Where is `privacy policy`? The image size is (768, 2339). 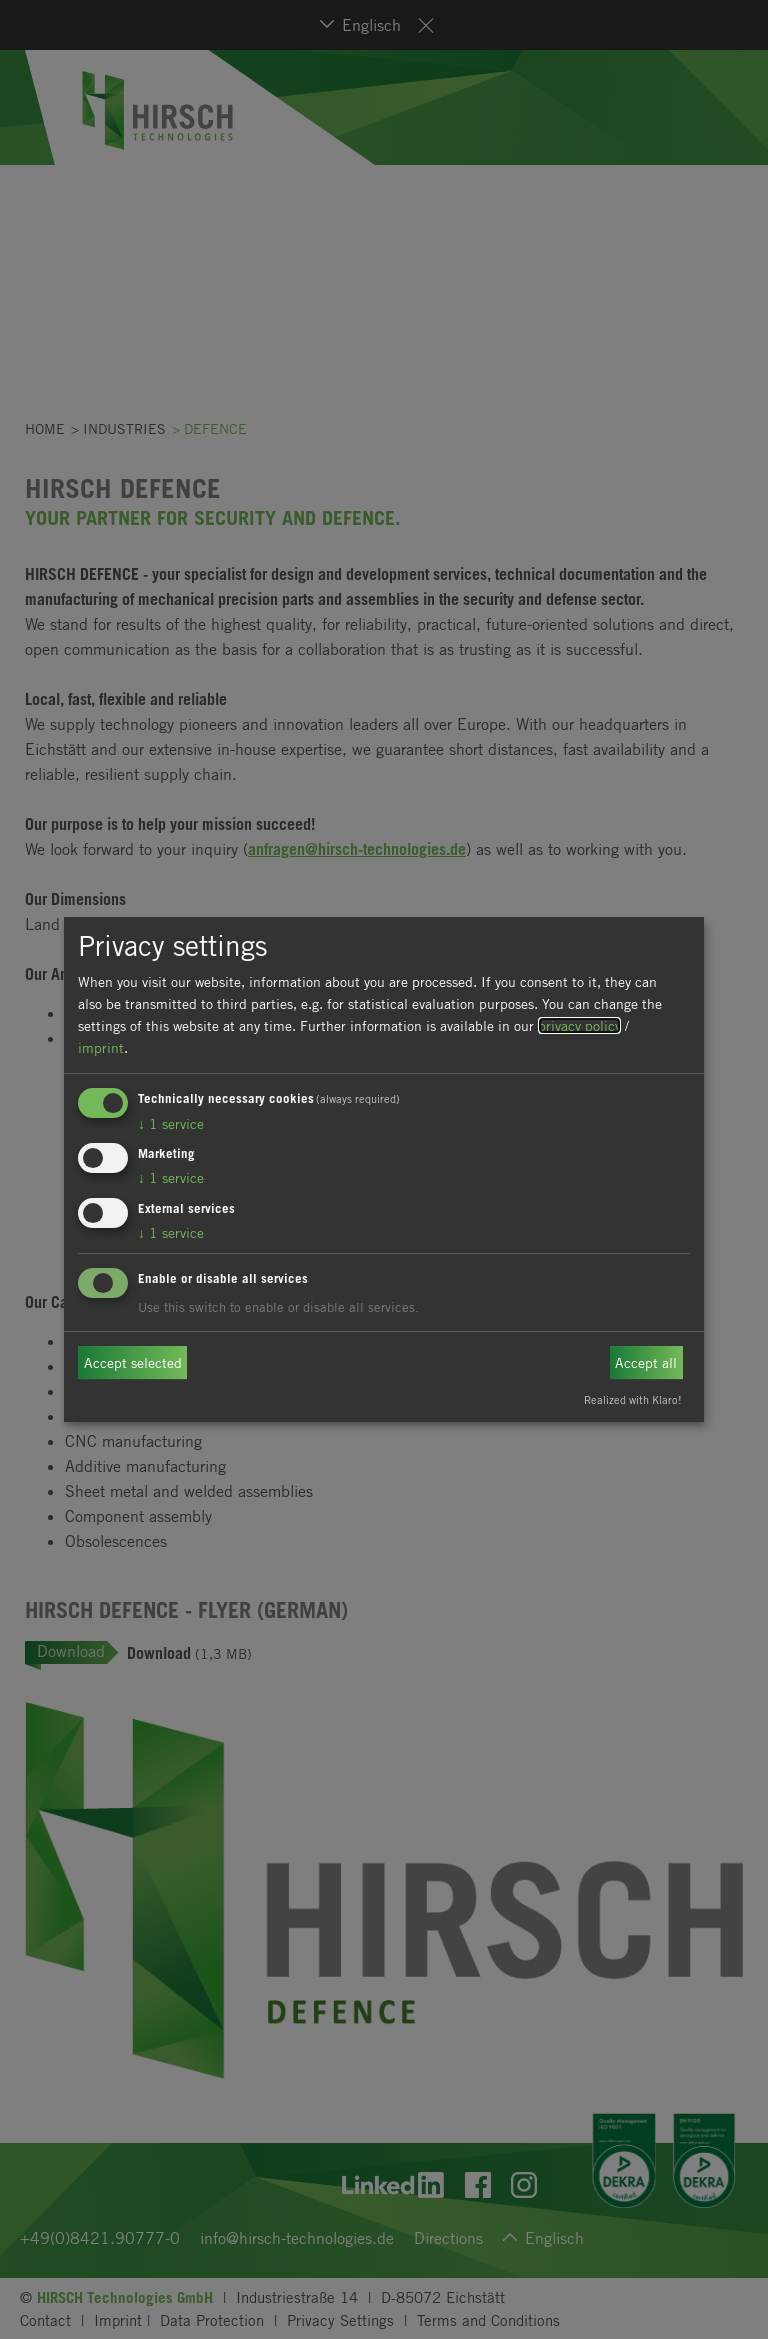
privacy policy is located at coordinates (579, 1025).